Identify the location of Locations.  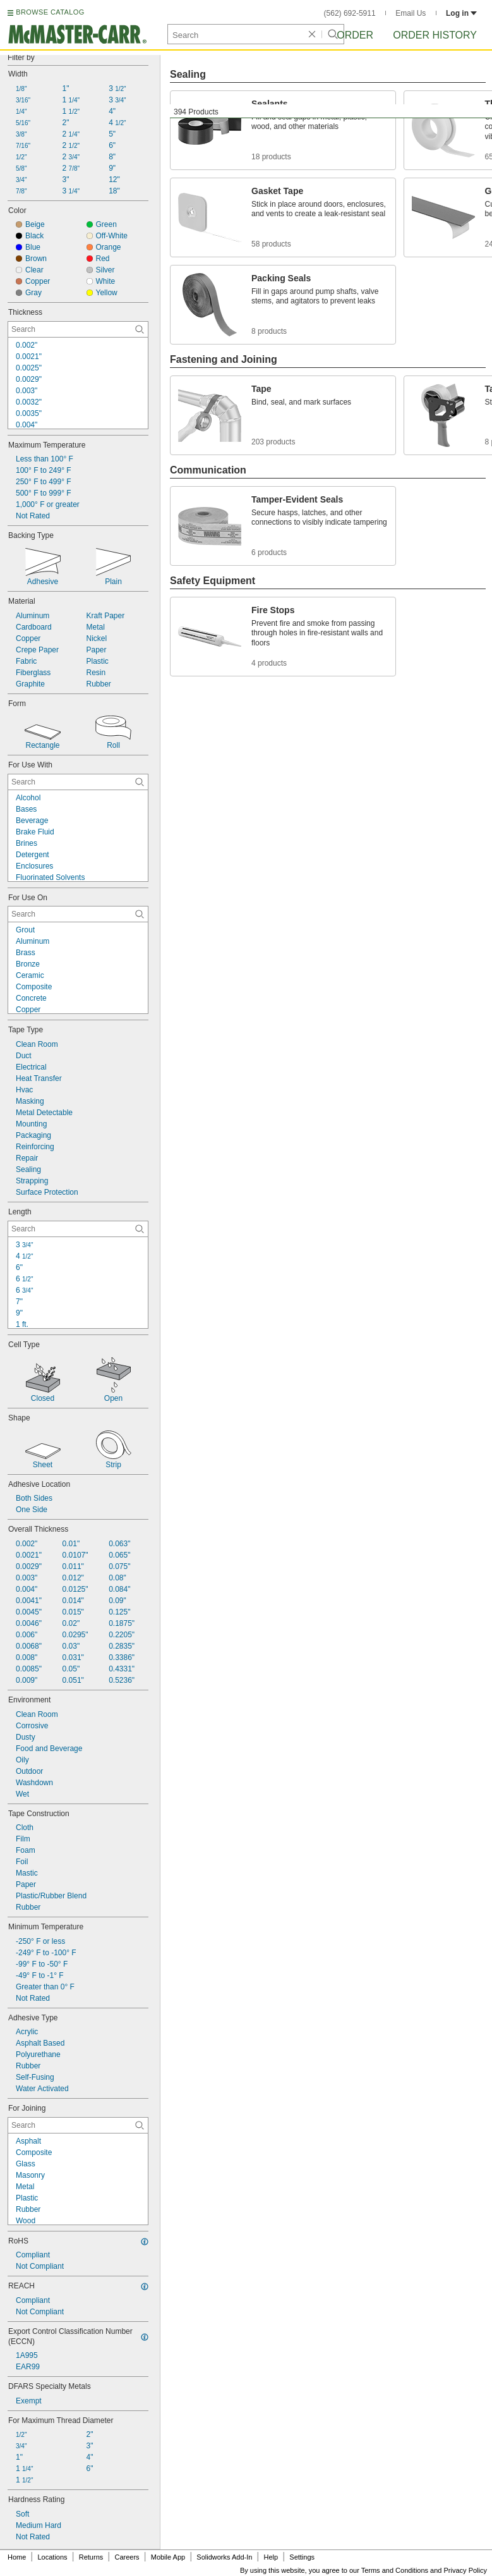
(53, 2557).